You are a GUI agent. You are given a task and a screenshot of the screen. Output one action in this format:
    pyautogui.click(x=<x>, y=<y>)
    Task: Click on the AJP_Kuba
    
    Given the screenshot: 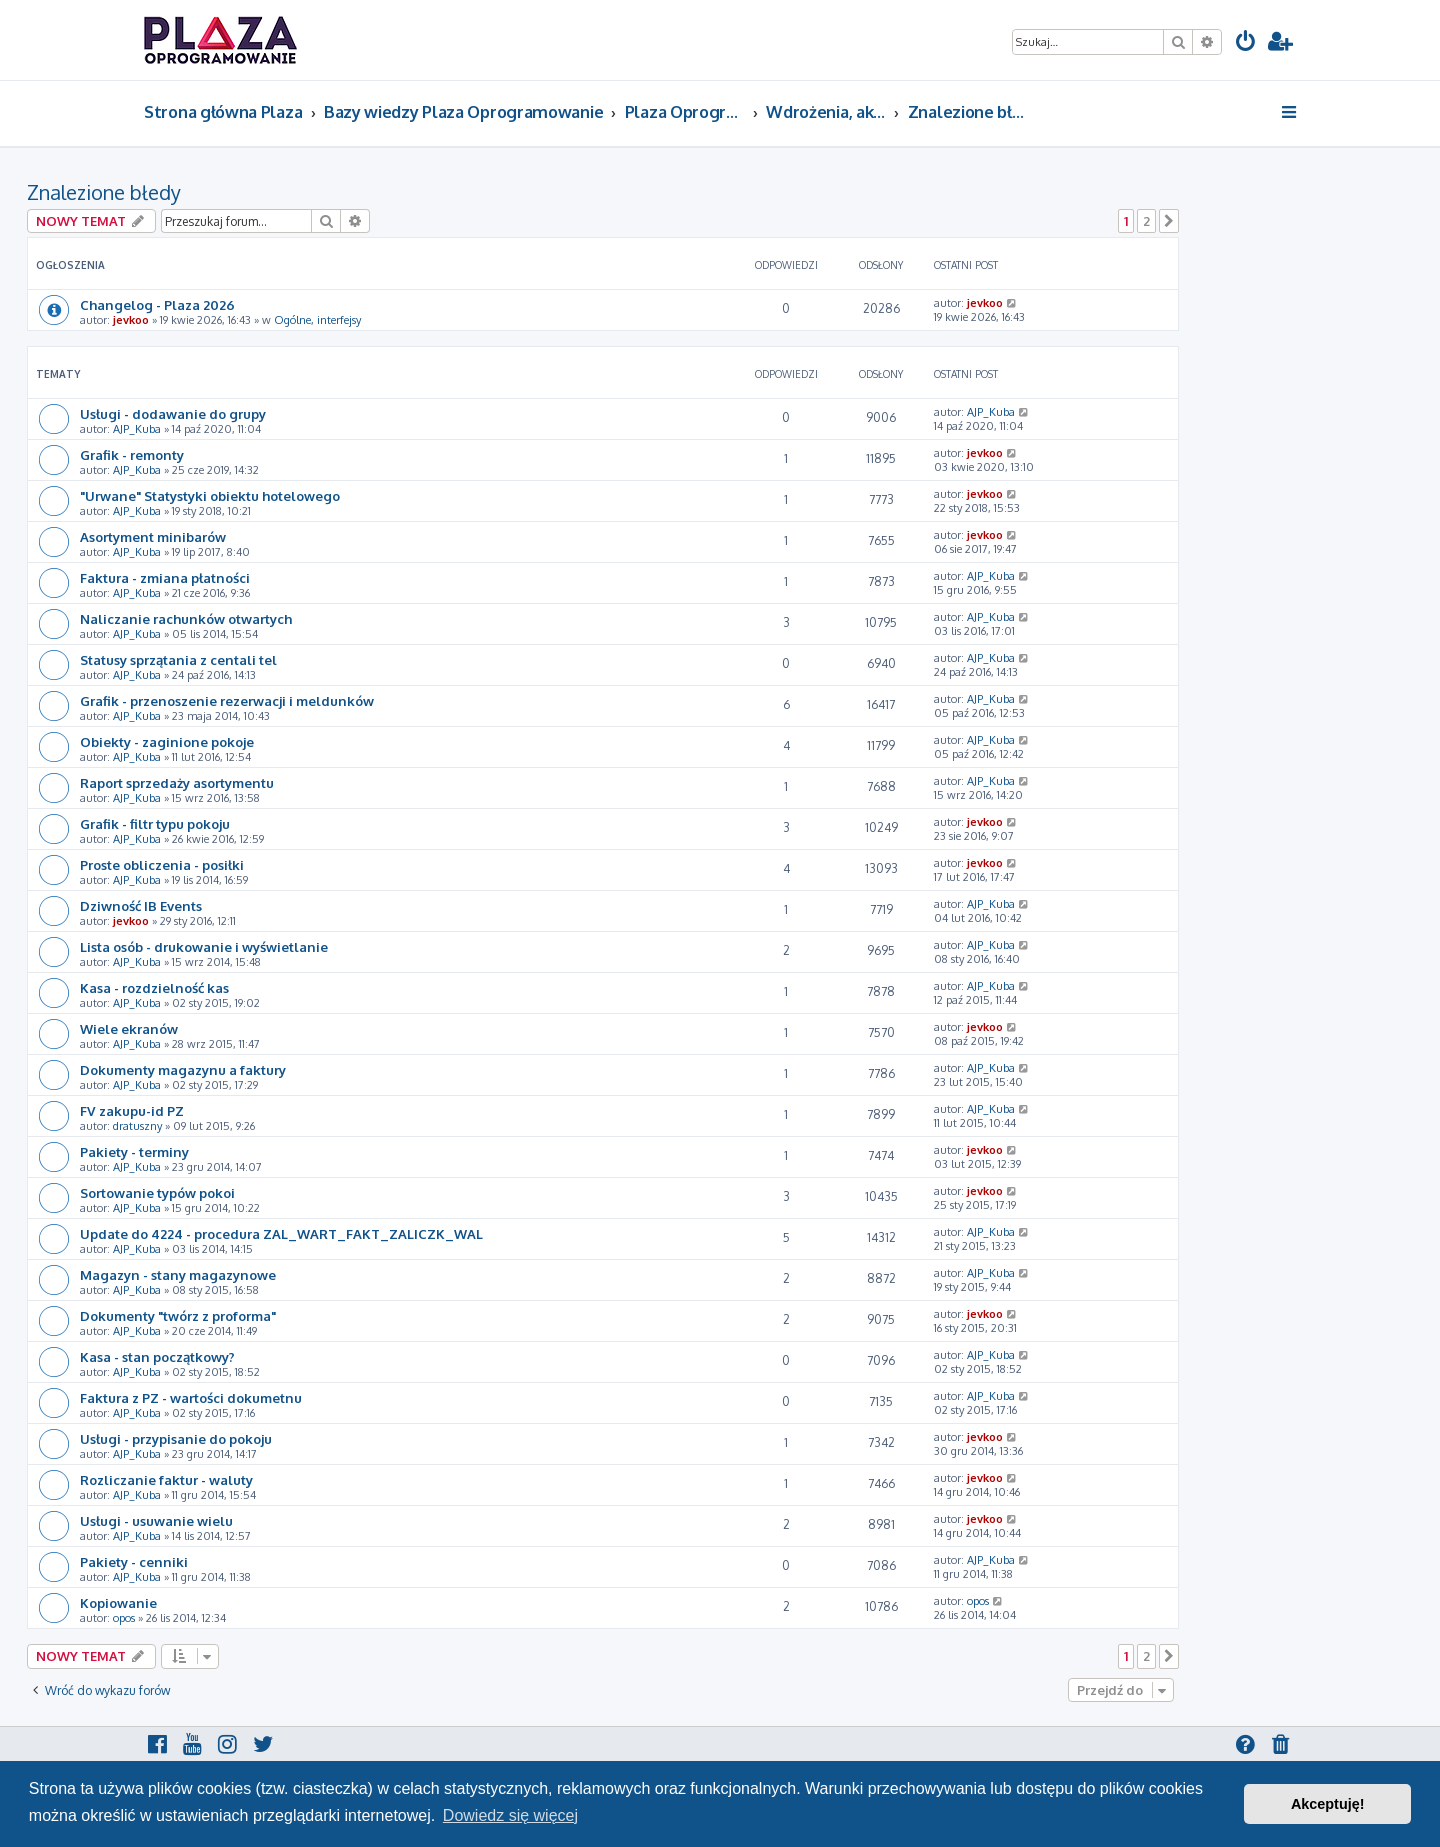 What is the action you would take?
    pyautogui.click(x=137, y=429)
    